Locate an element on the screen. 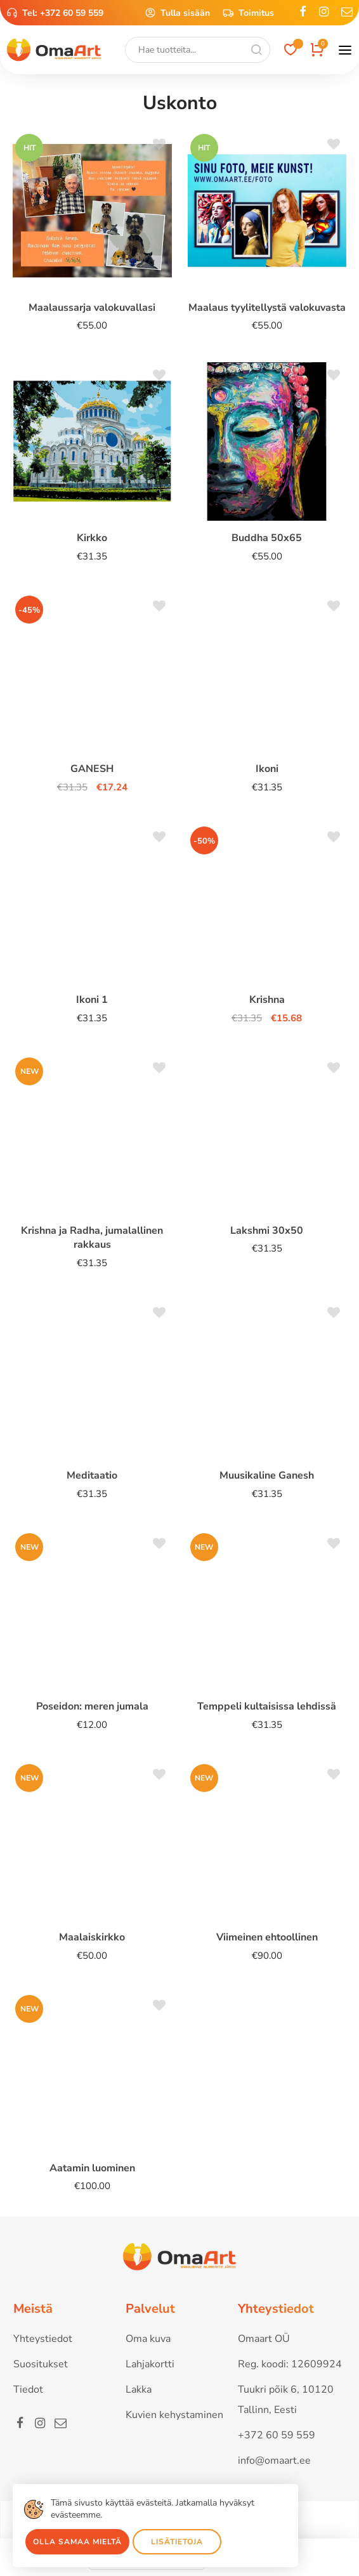 Image resolution: width=359 pixels, height=2576 pixels. Lakka is located at coordinates (139, 2389).